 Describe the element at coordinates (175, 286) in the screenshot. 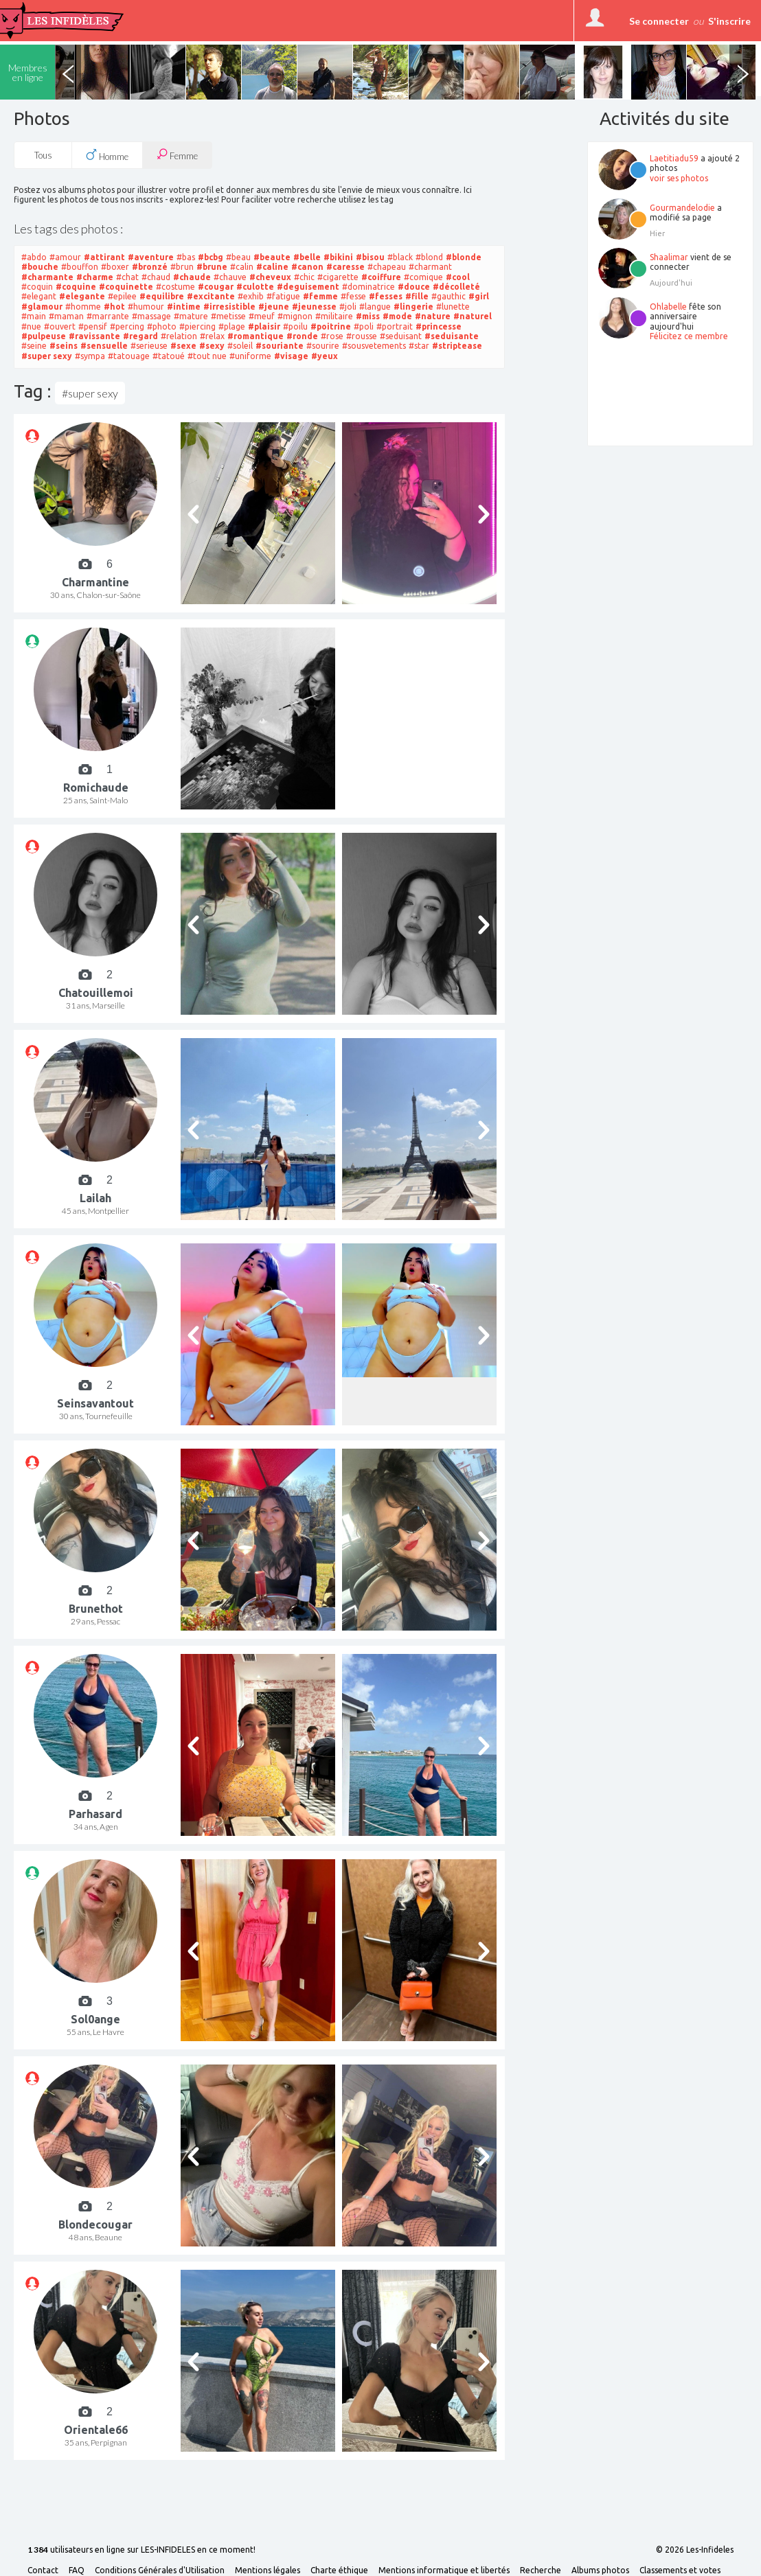

I see `#costume` at that location.